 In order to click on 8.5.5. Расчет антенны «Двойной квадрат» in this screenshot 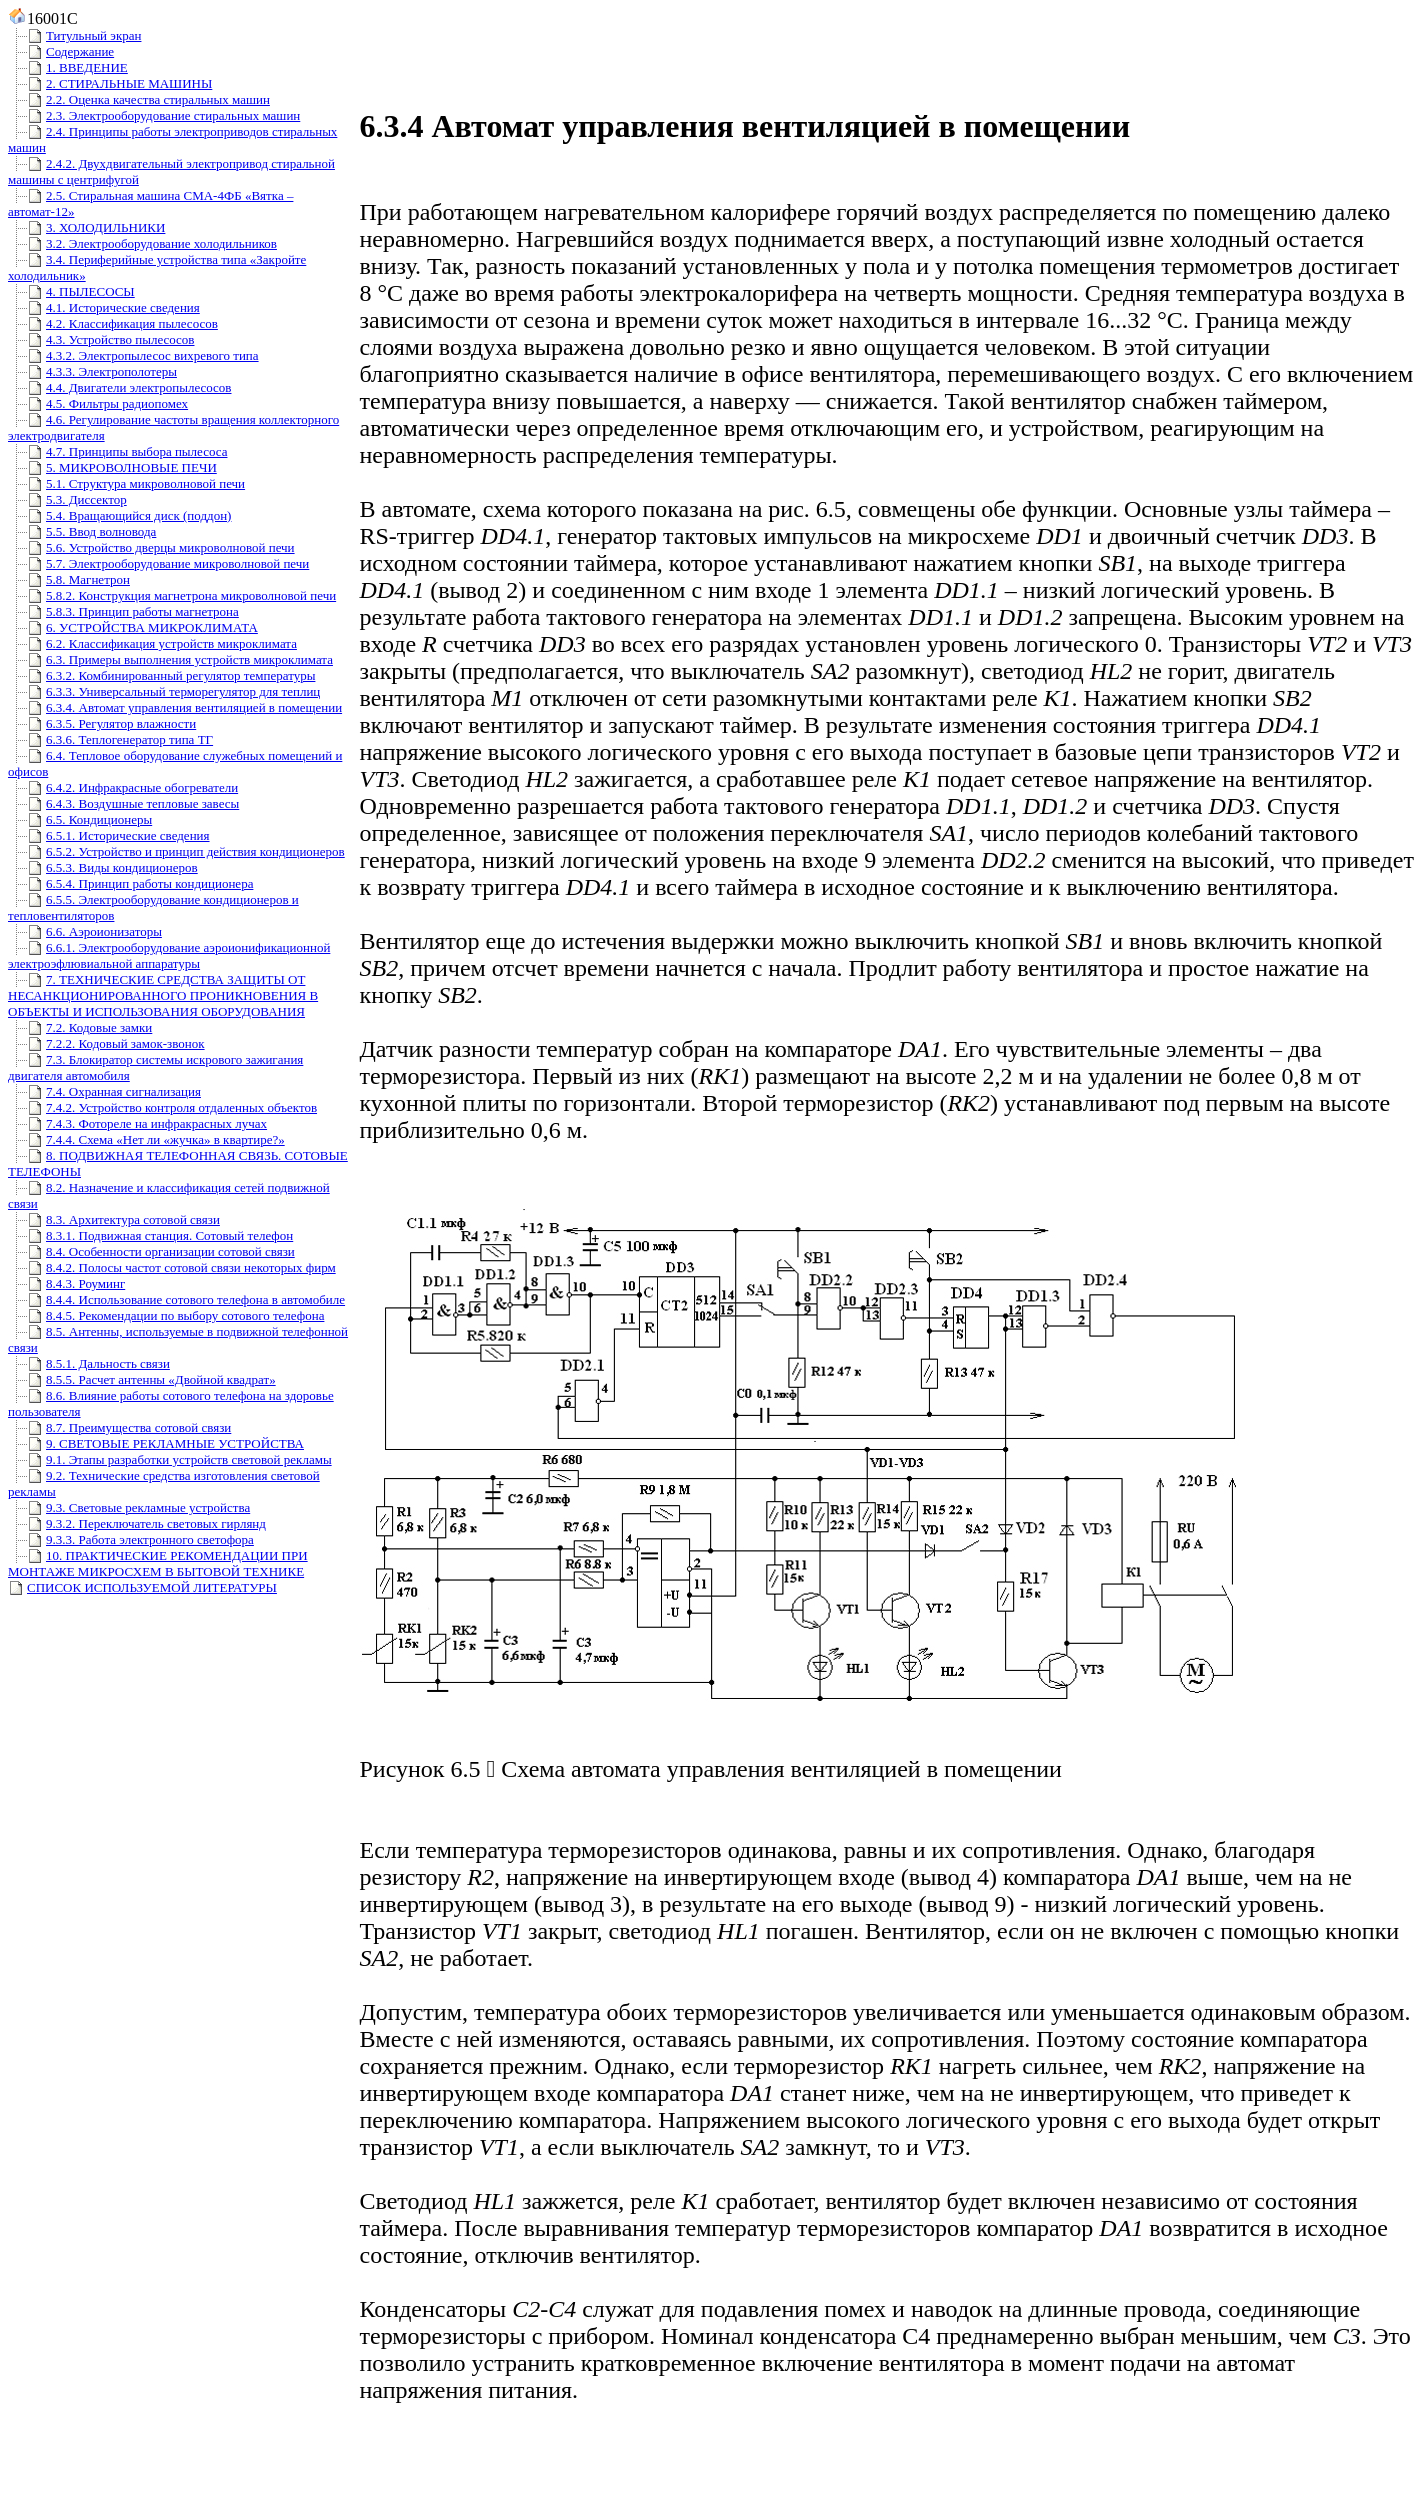, I will do `click(142, 1379)`.